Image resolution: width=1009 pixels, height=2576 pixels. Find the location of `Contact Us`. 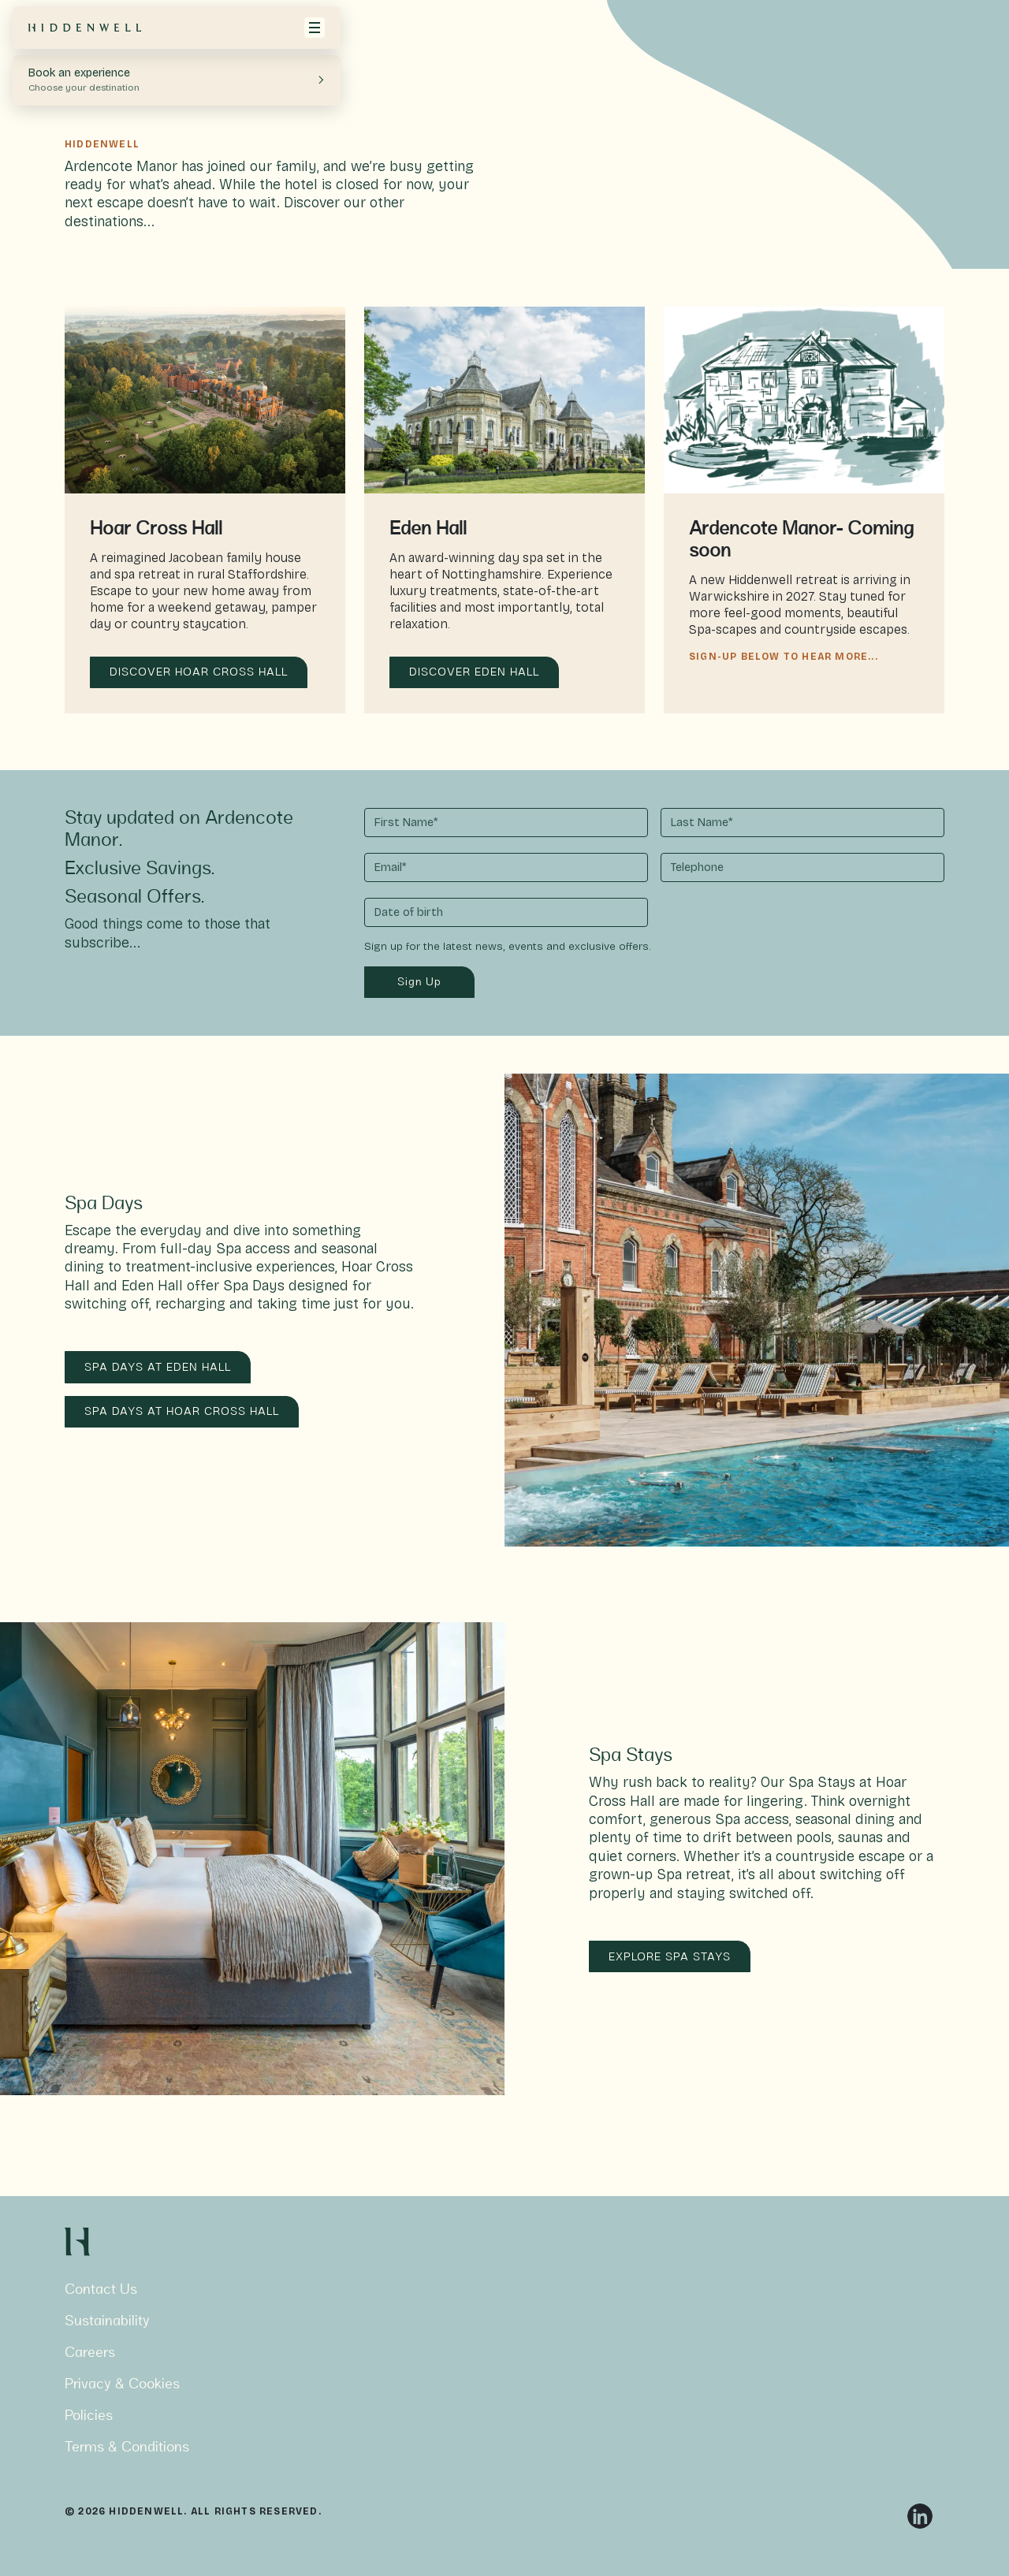

Contact Us is located at coordinates (101, 2290).